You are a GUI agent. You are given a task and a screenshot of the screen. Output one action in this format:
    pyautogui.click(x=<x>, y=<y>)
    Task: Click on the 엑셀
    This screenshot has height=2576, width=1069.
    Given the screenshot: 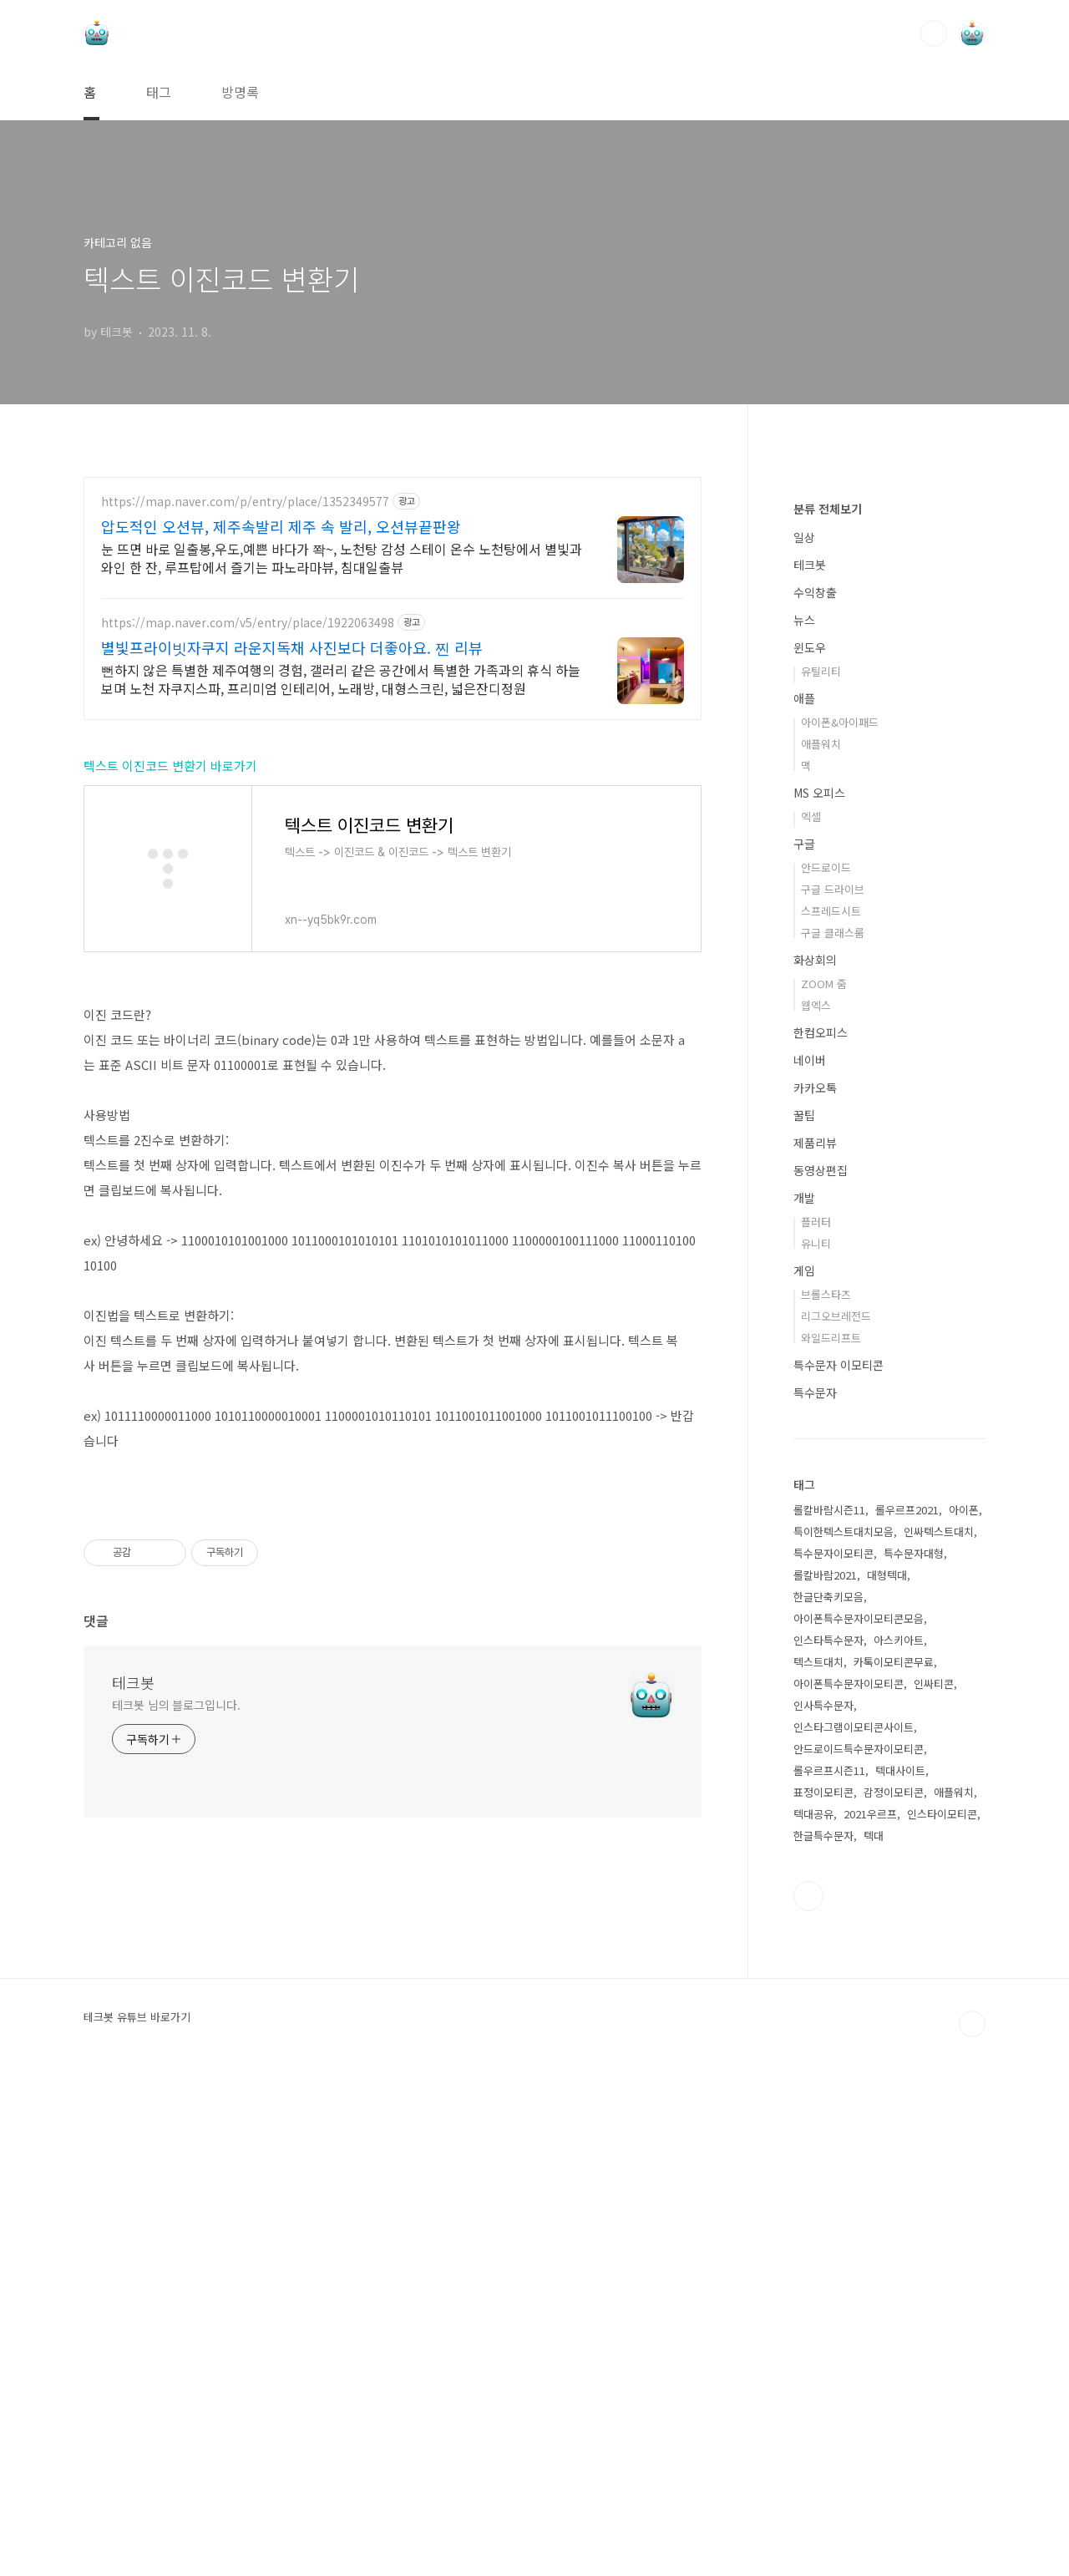 What is the action you would take?
    pyautogui.click(x=811, y=1318)
    